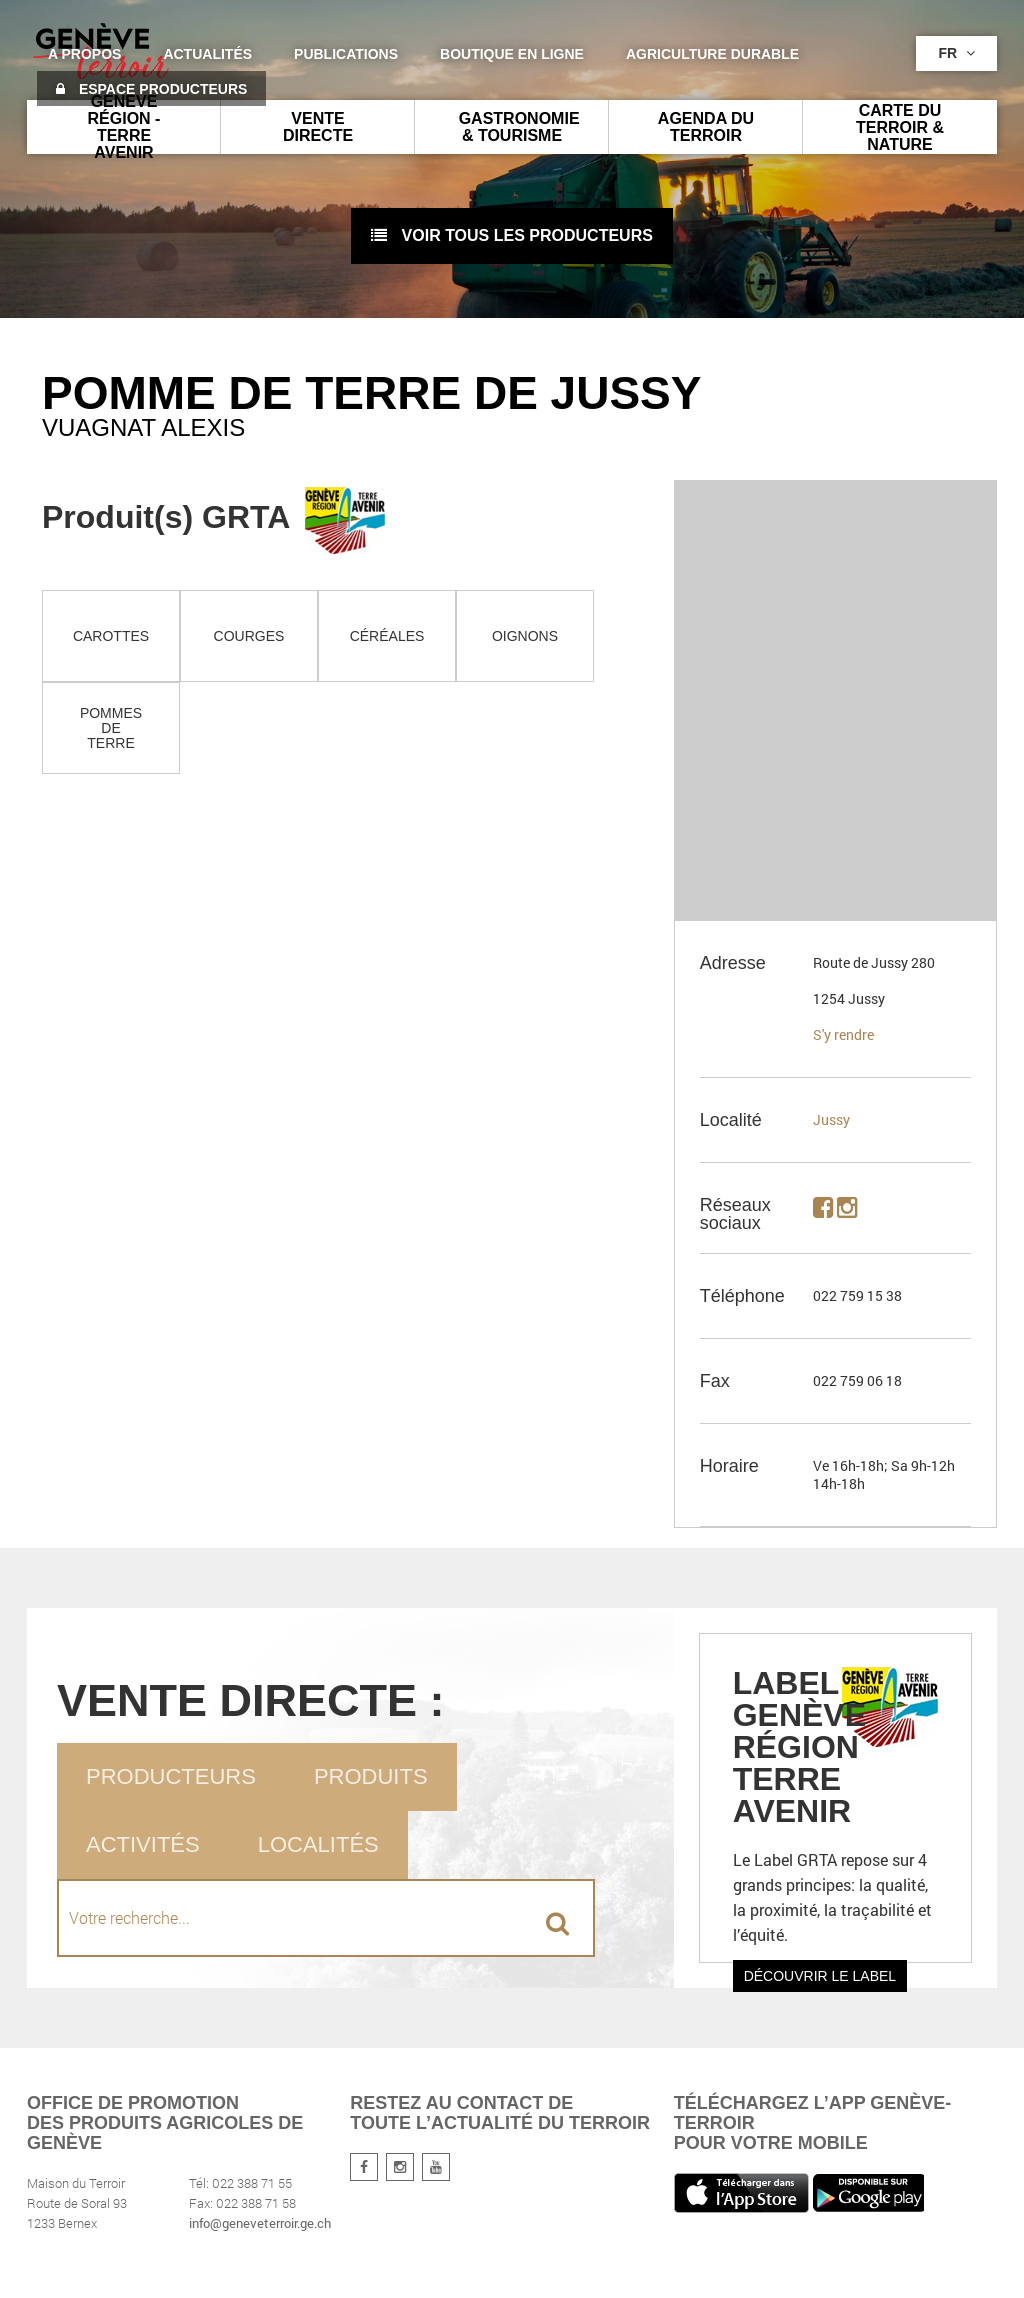 The height and width of the screenshot is (2298, 1024). Describe the element at coordinates (512, 235) in the screenshot. I see `voir tous les producteurs` at that location.